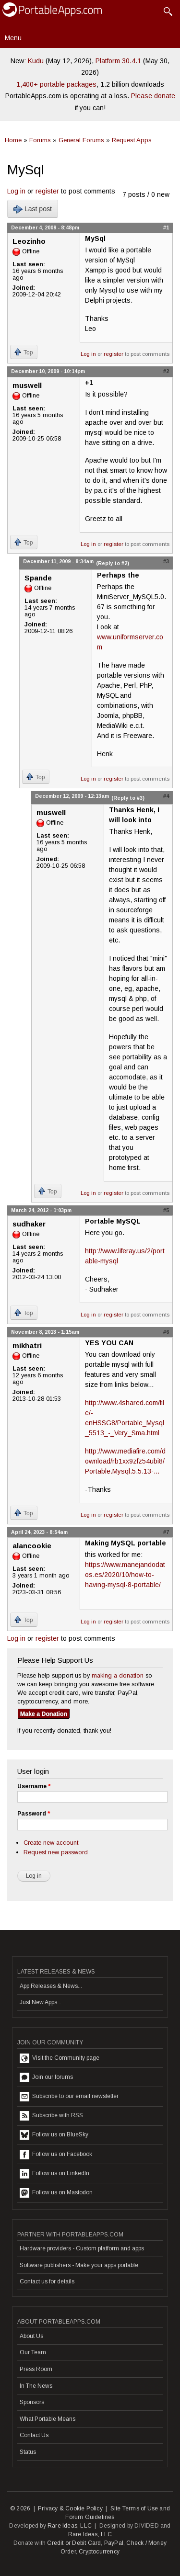 This screenshot has width=180, height=2576. I want to click on Follow us on Facebook, so click(56, 2154).